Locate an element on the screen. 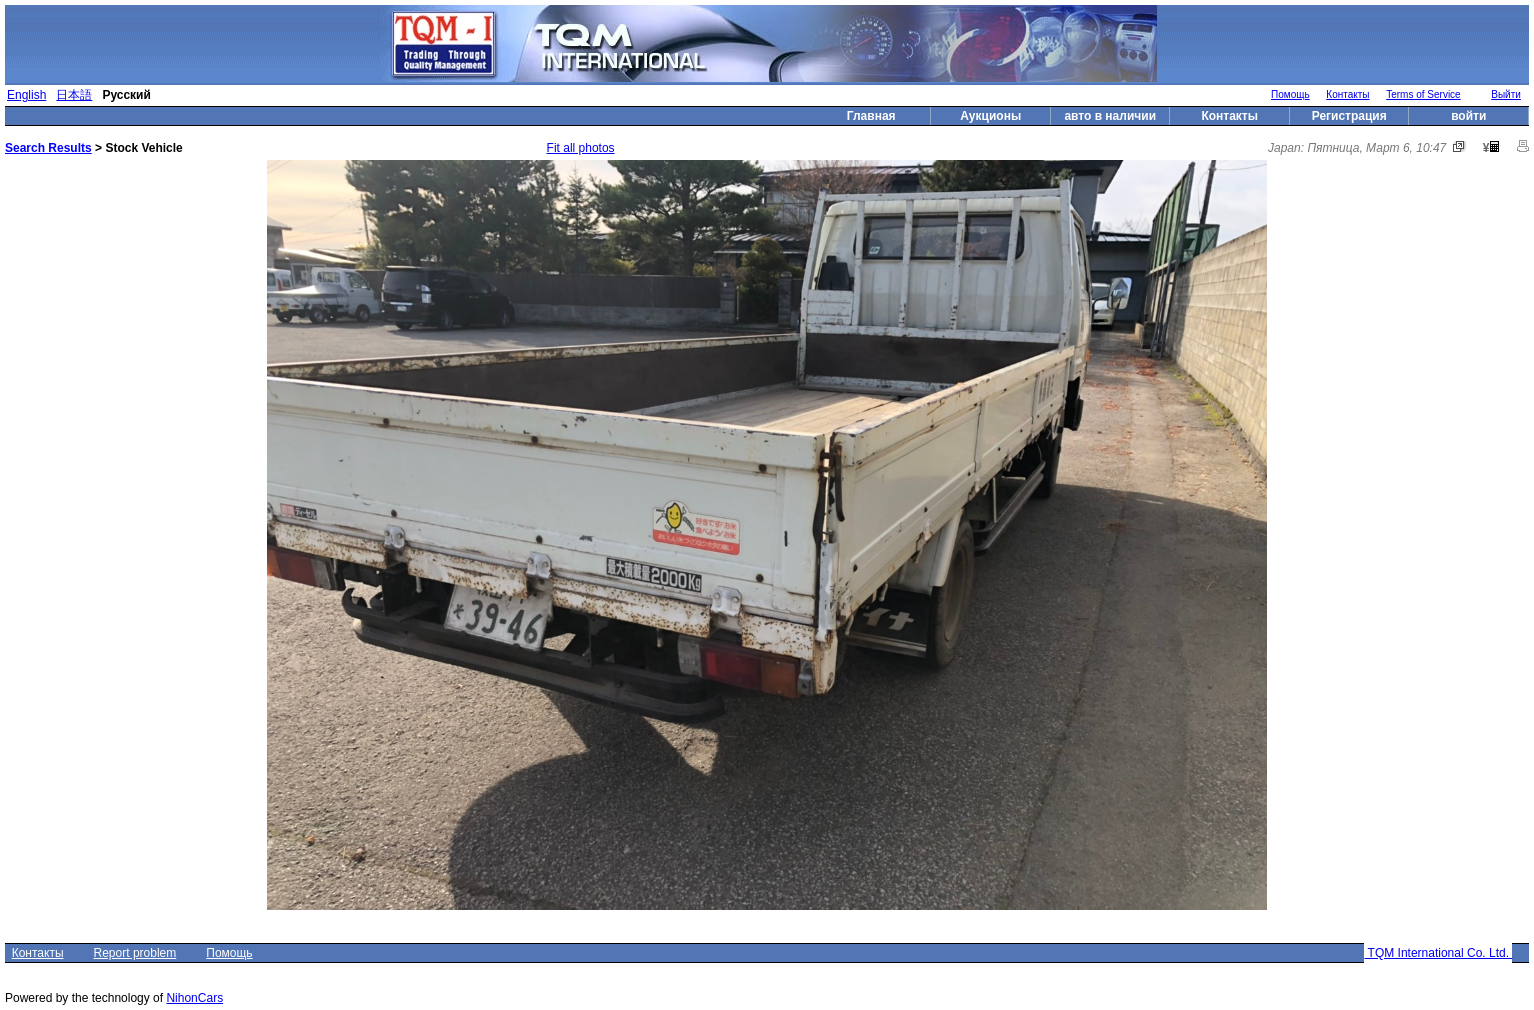 The height and width of the screenshot is (1010, 1534). Помощь is located at coordinates (1290, 94).